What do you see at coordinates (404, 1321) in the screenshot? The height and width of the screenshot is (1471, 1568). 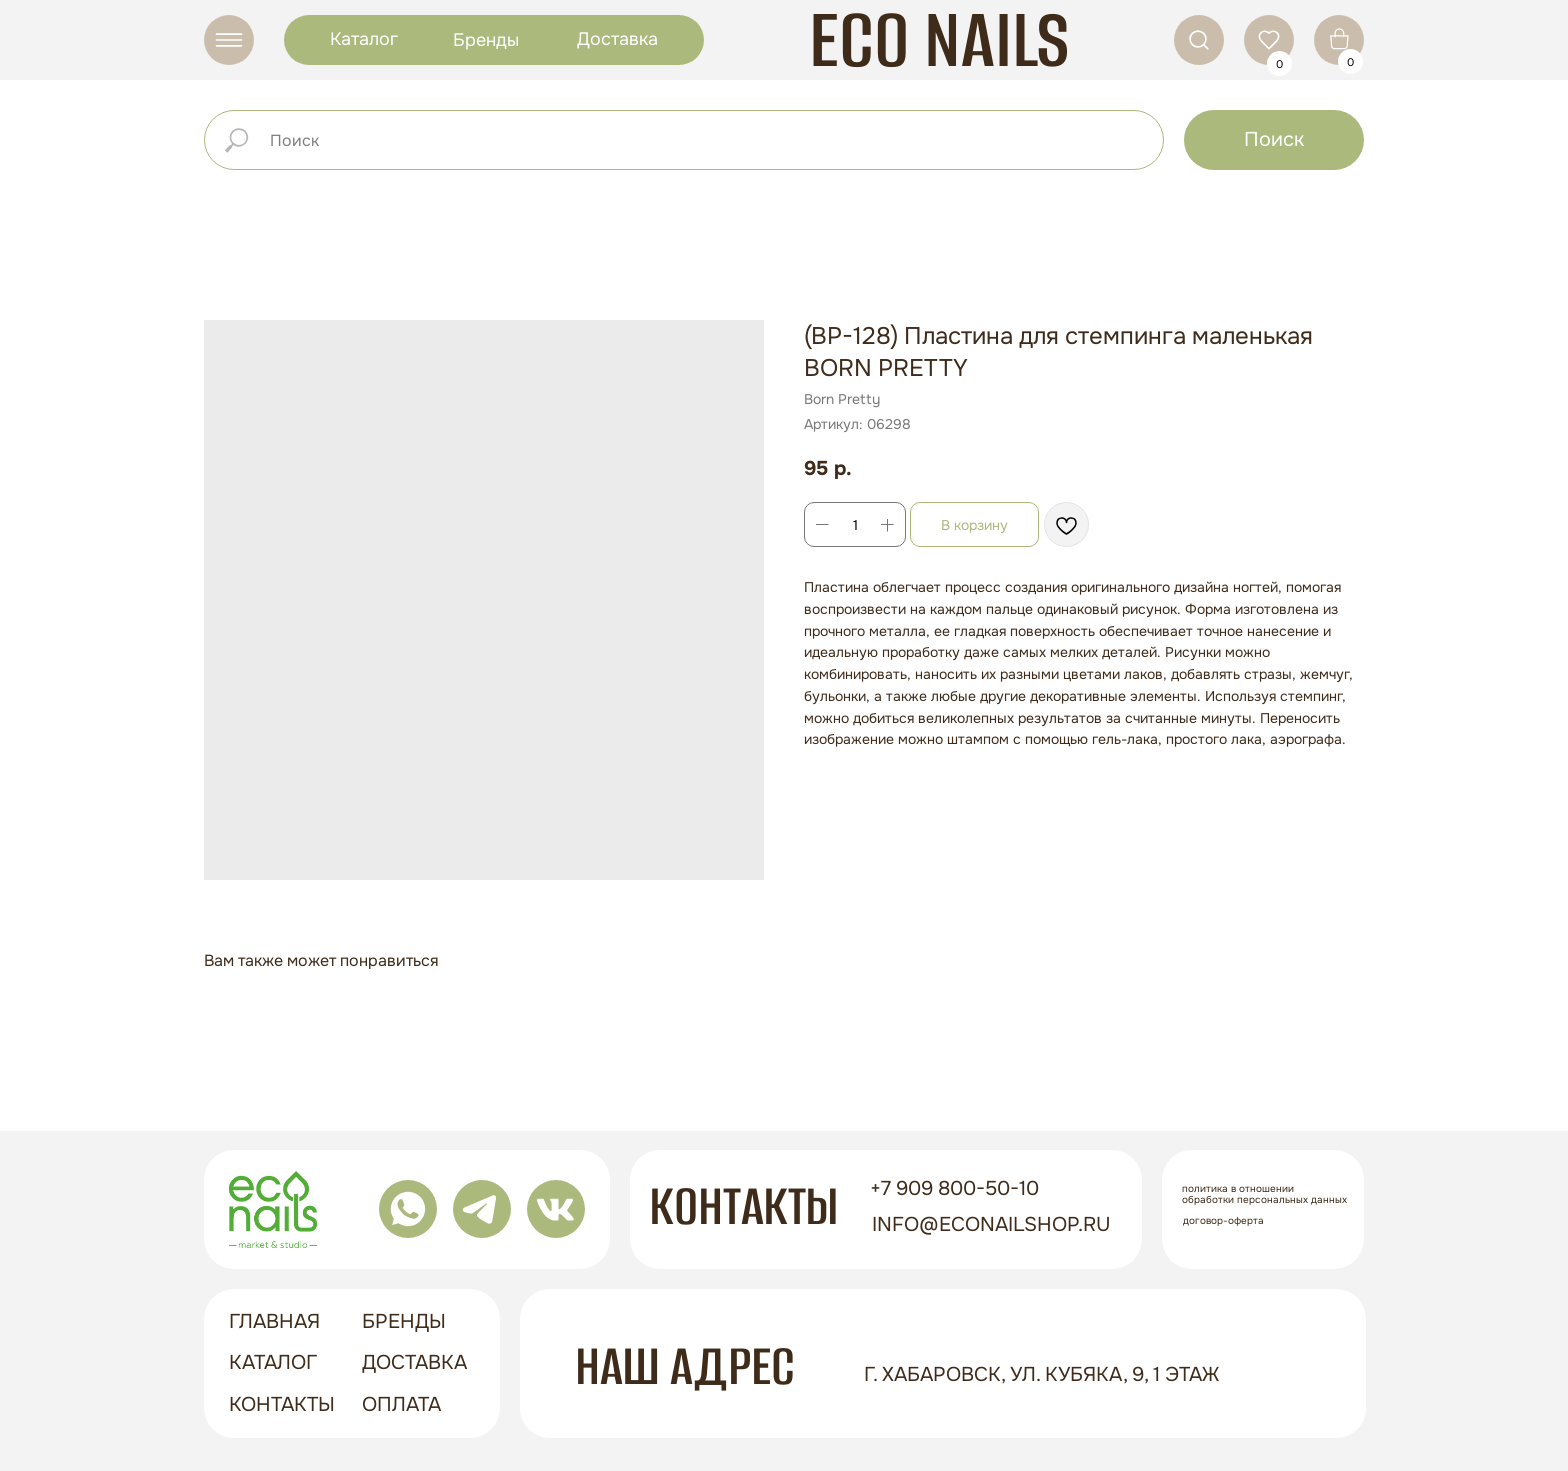 I see `бренды` at bounding box center [404, 1321].